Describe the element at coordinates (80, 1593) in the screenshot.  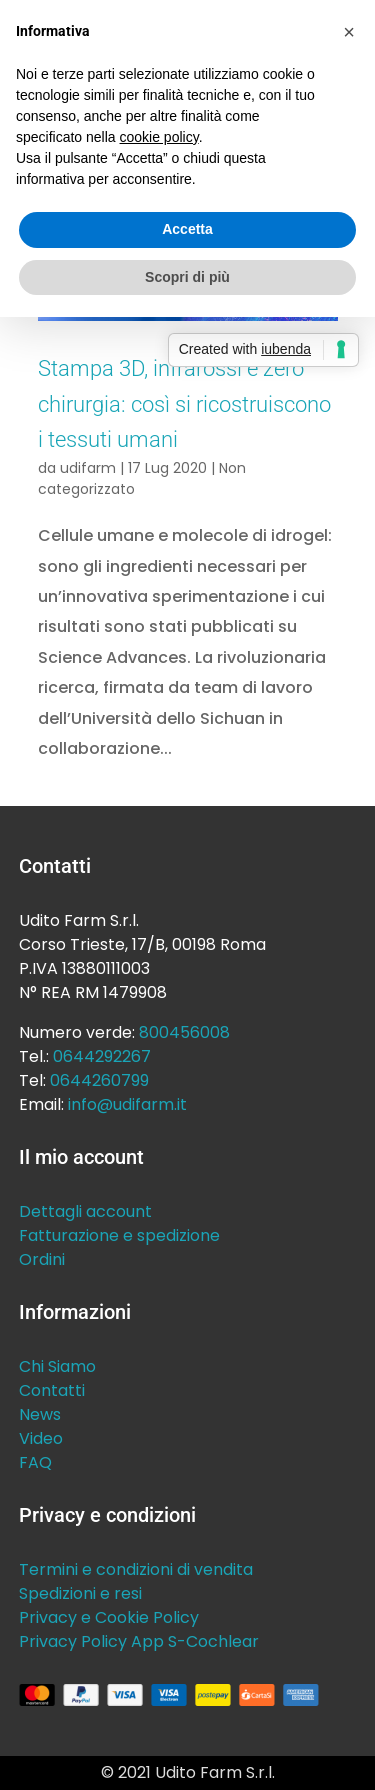
I see `Spedizioni e resi` at that location.